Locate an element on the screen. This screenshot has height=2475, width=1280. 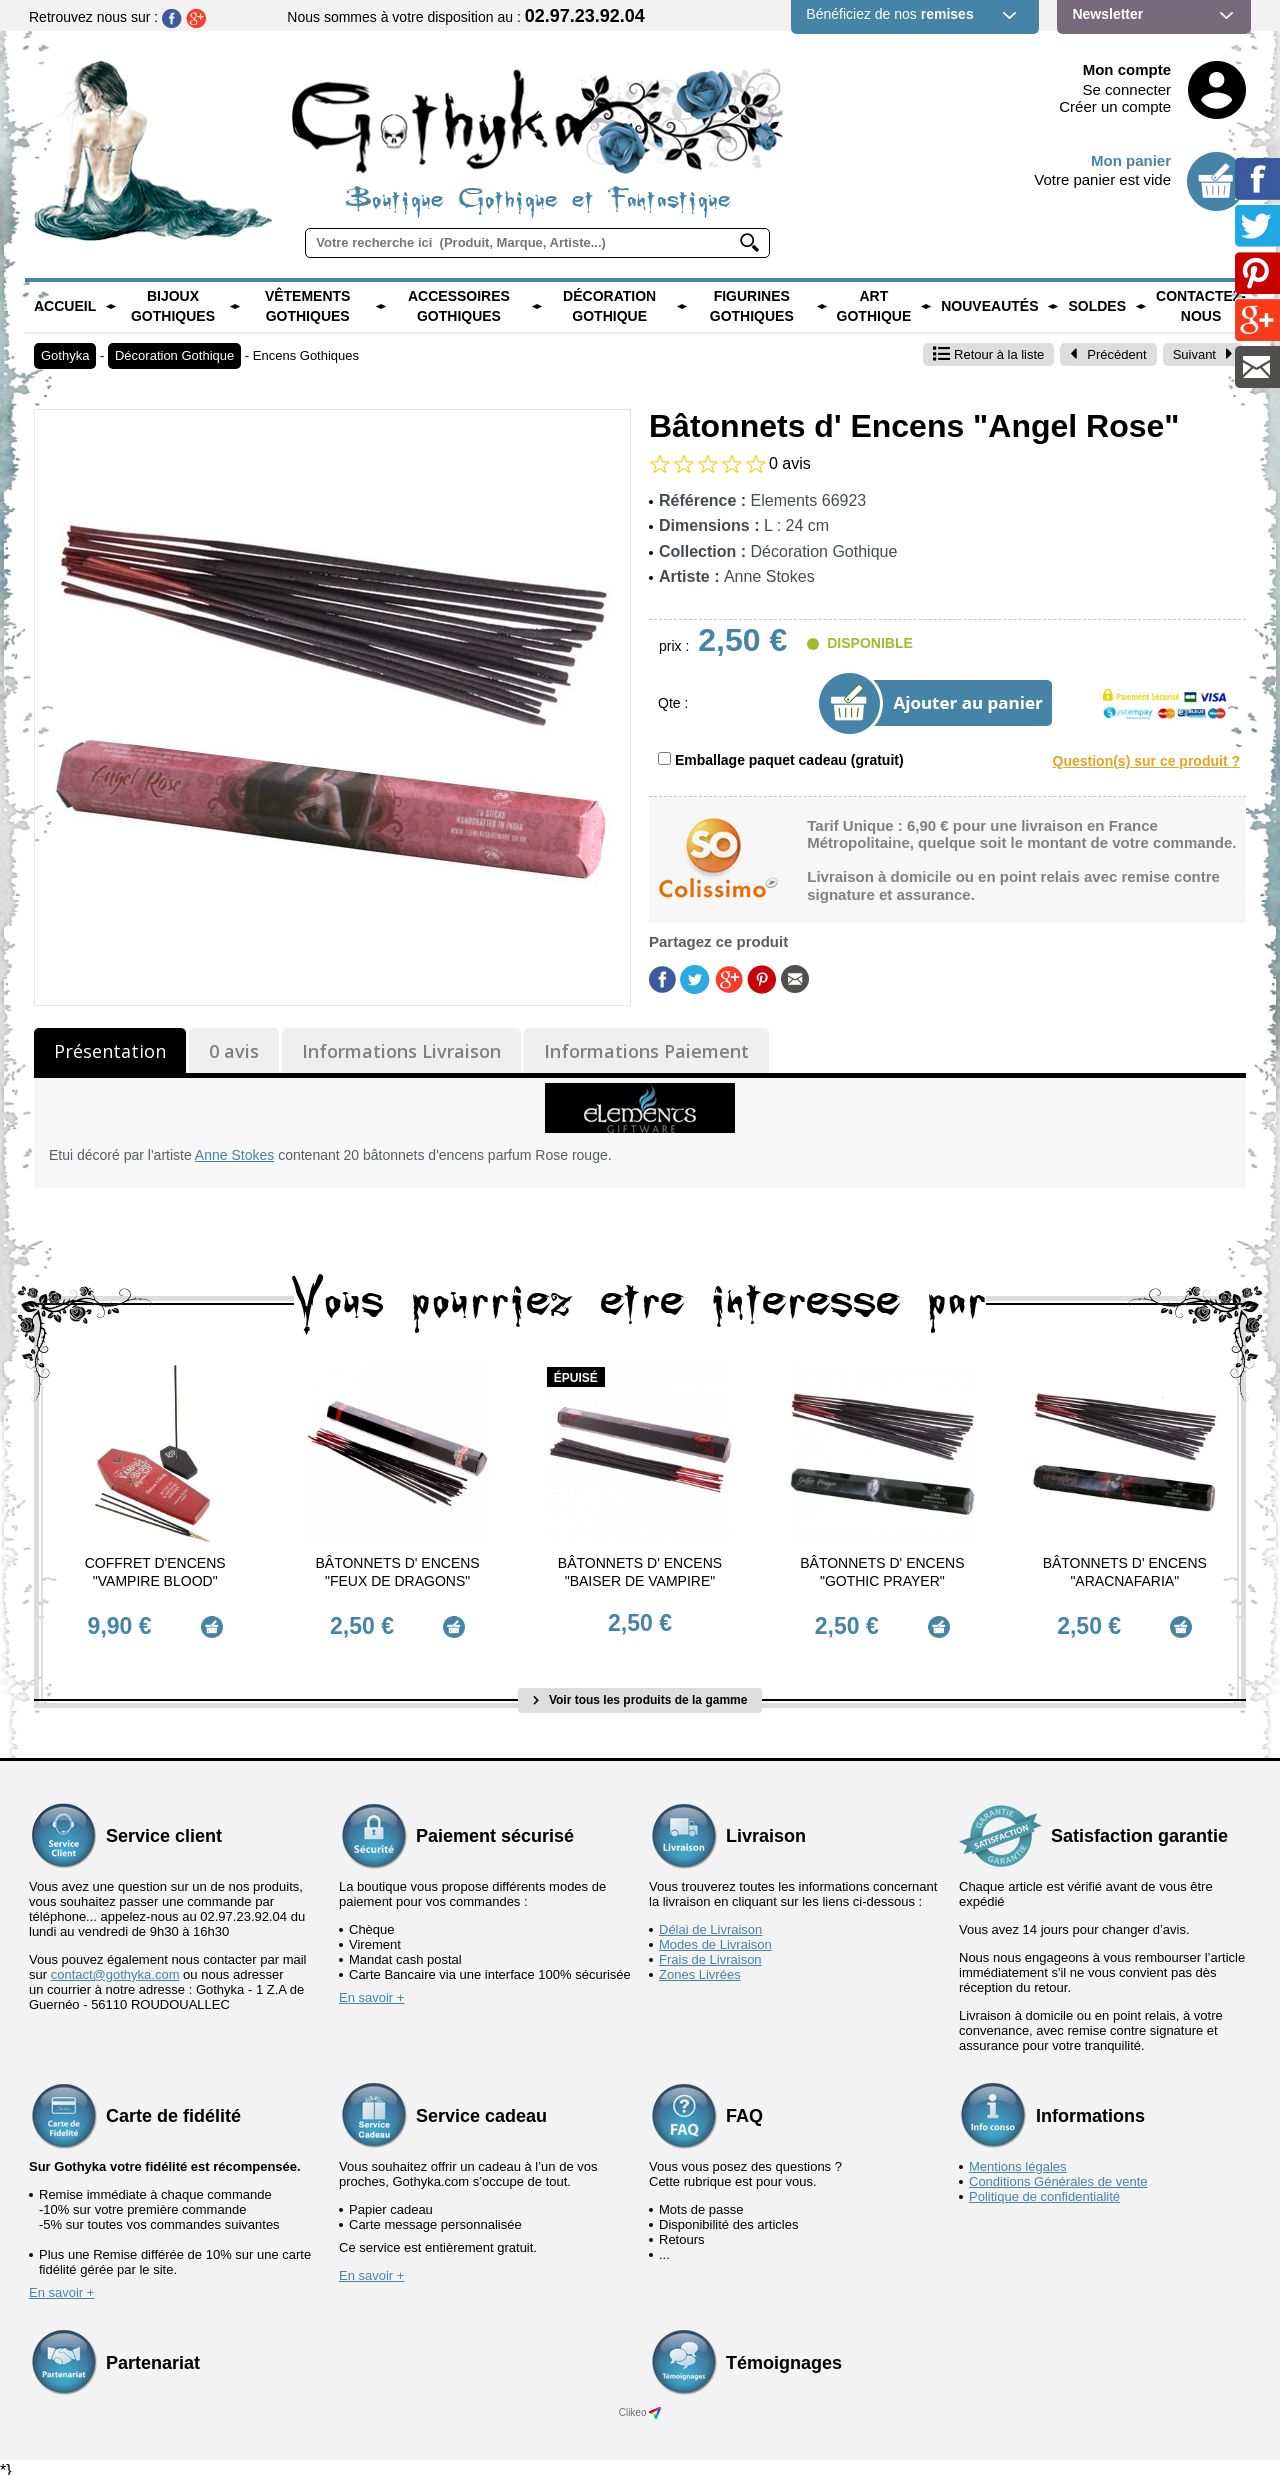
Encens Gothiques is located at coordinates (306, 355).